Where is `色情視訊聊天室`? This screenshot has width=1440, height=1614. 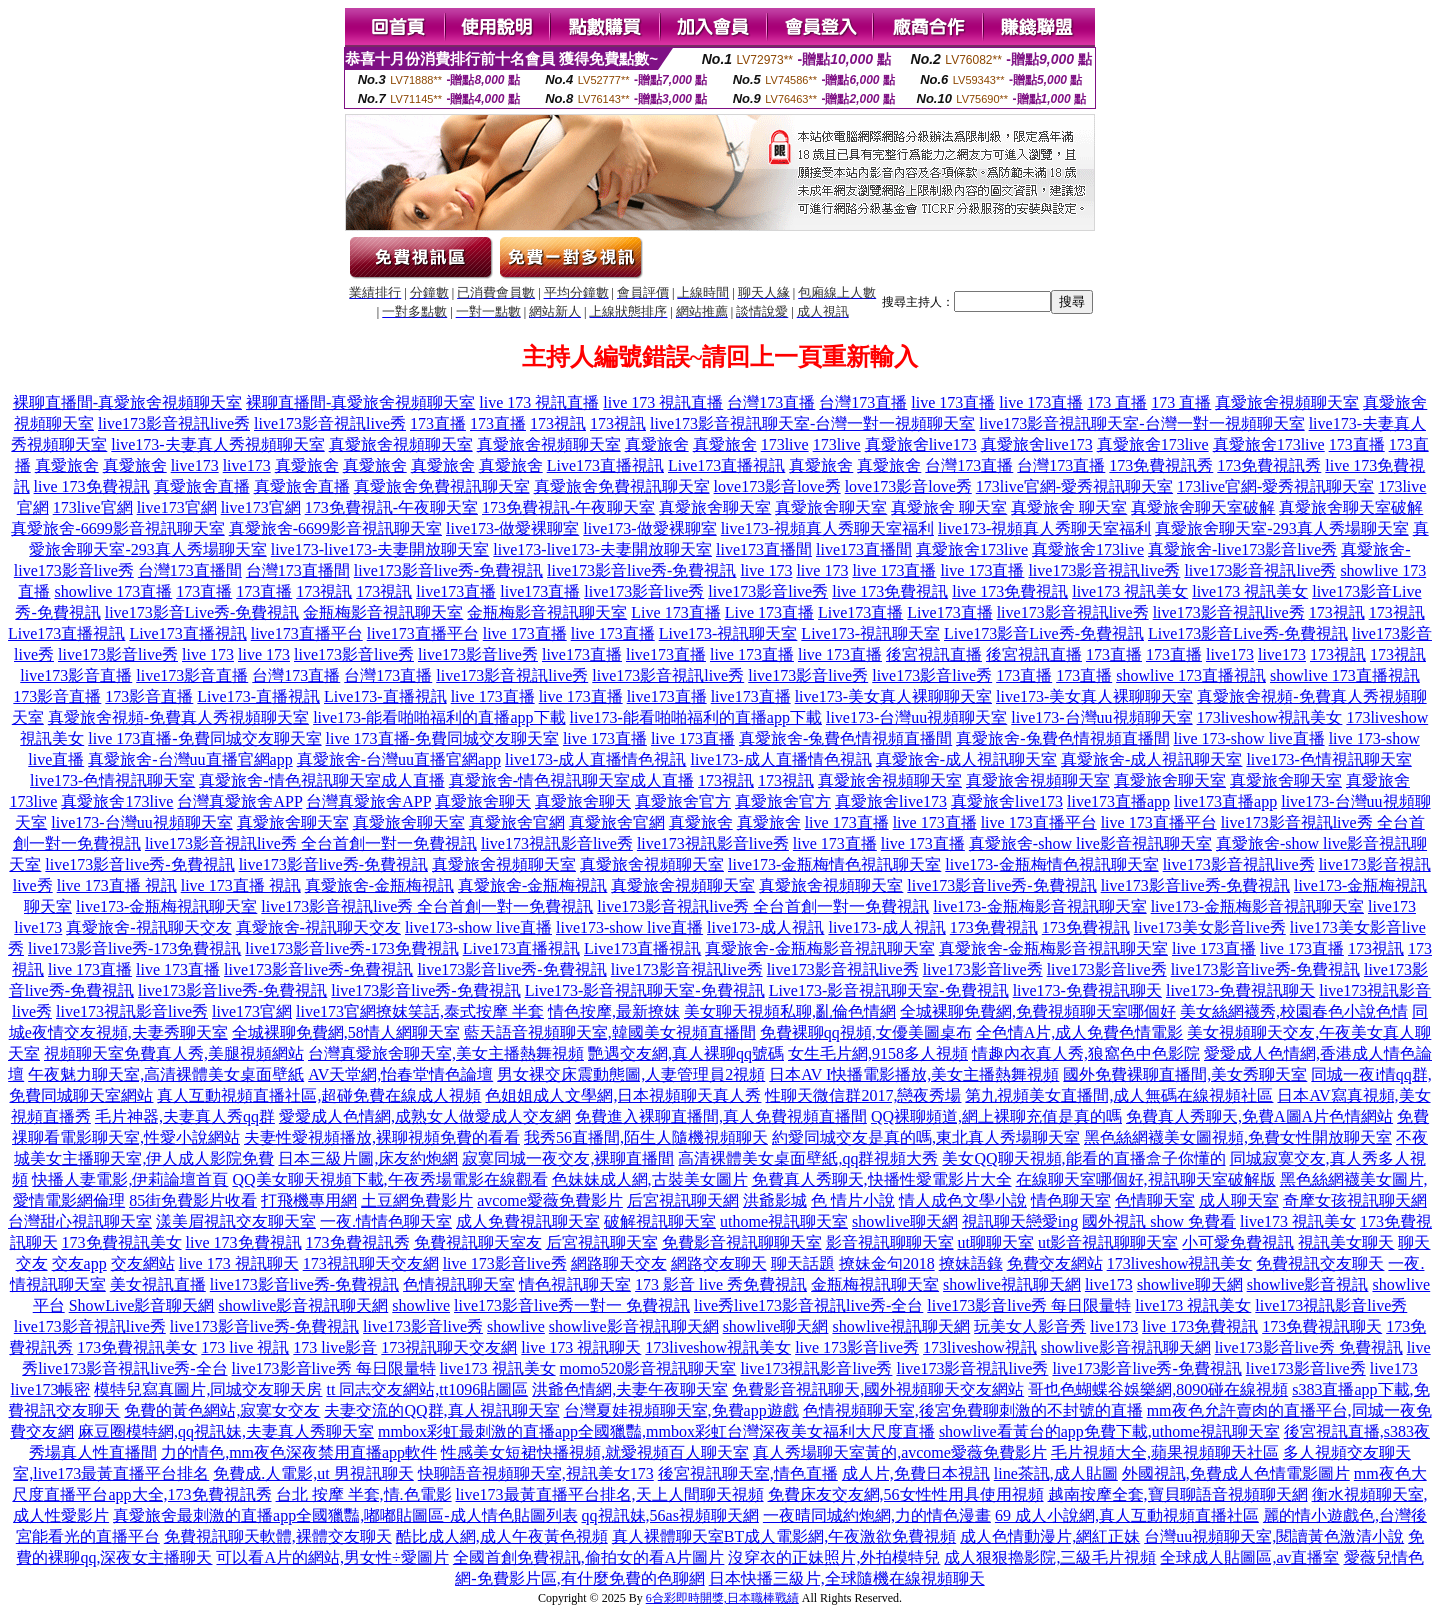
色情視訊聊天室 is located at coordinates (459, 1284).